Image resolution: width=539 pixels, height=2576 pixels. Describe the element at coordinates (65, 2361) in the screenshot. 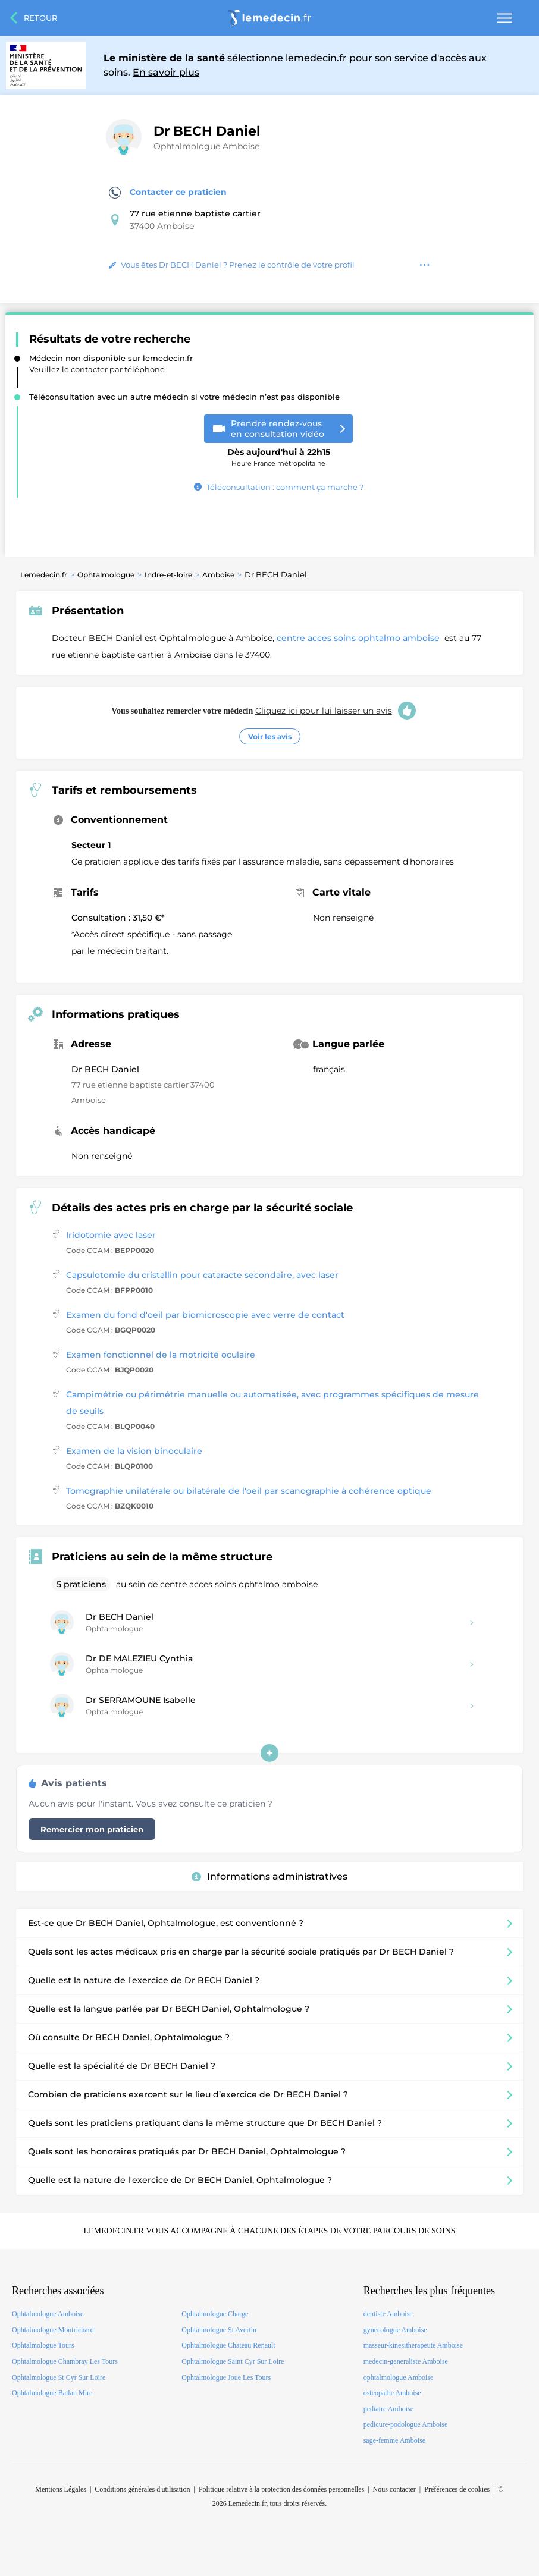

I see `Ophtalmologue Chambray Les Tours` at that location.